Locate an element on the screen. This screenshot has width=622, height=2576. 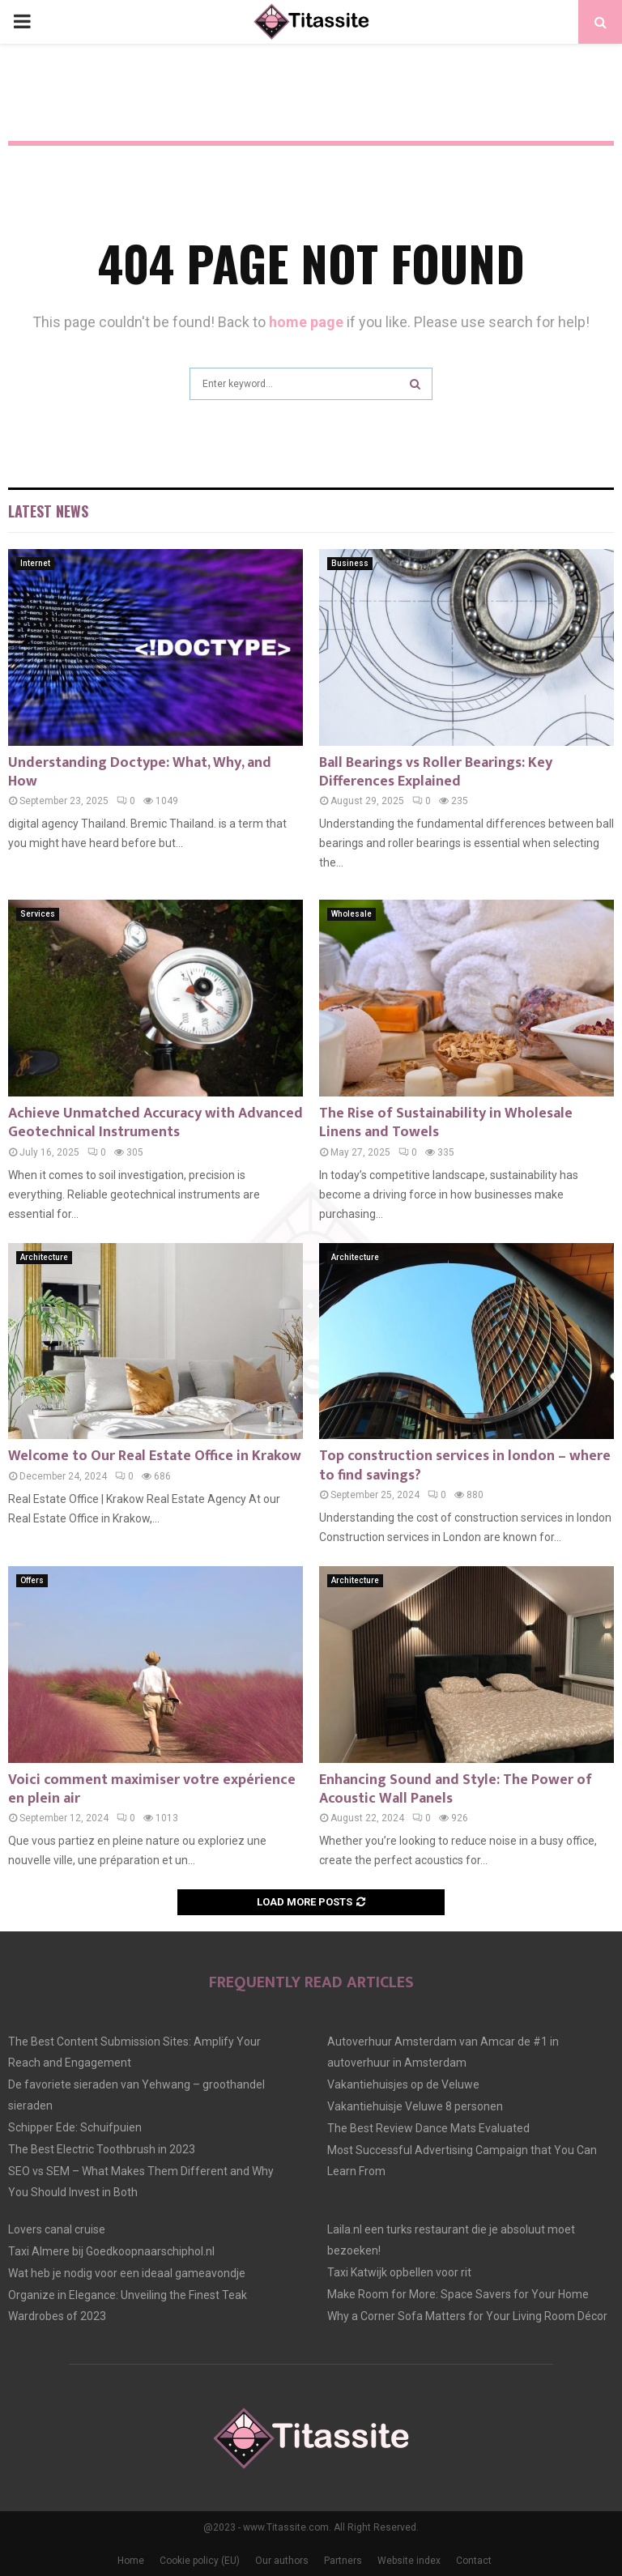
home page is located at coordinates (306, 321).